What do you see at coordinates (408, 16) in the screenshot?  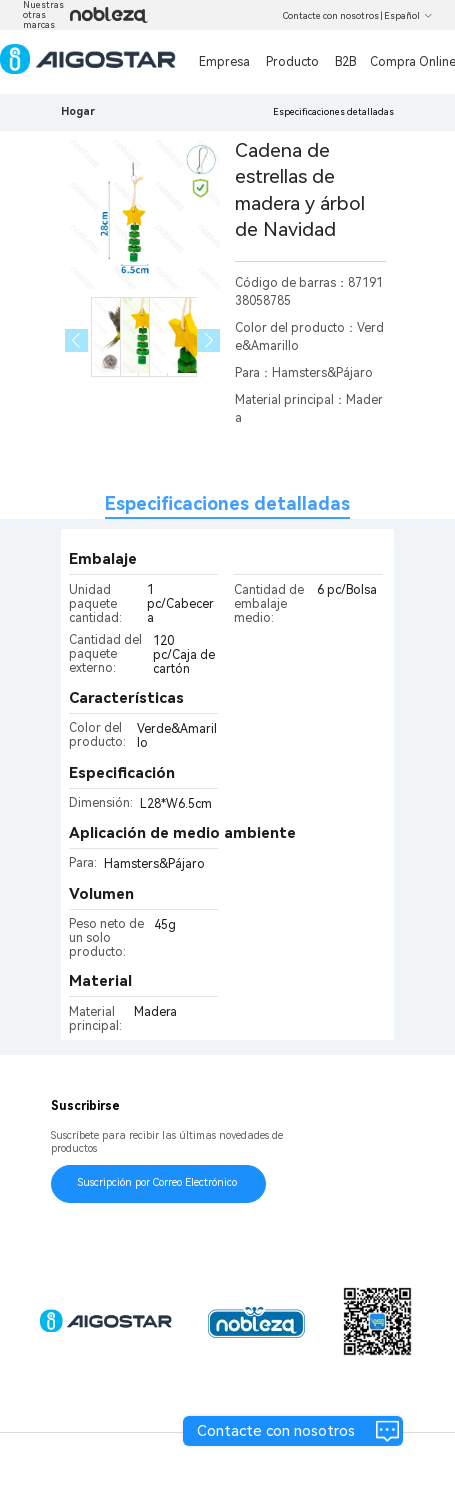 I see `Español [button]` at bounding box center [408, 16].